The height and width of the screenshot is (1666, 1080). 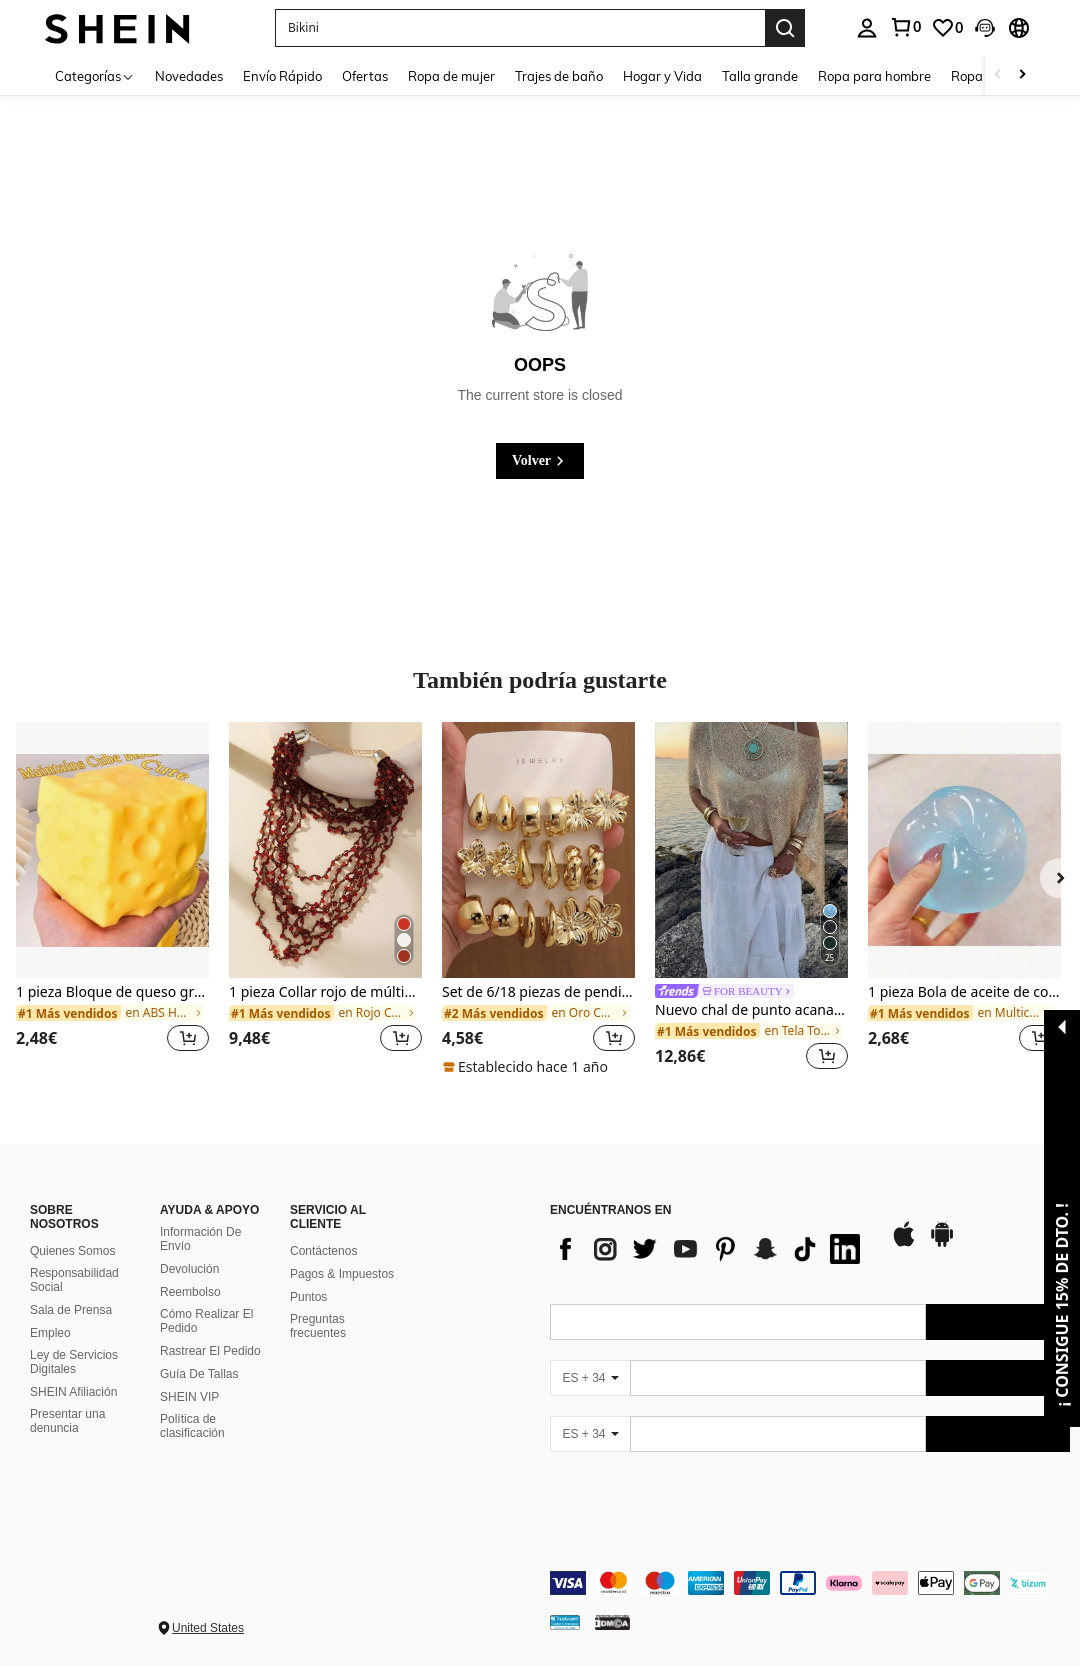 What do you see at coordinates (590, 1378) in the screenshot?
I see `[ES + 34]` at bounding box center [590, 1378].